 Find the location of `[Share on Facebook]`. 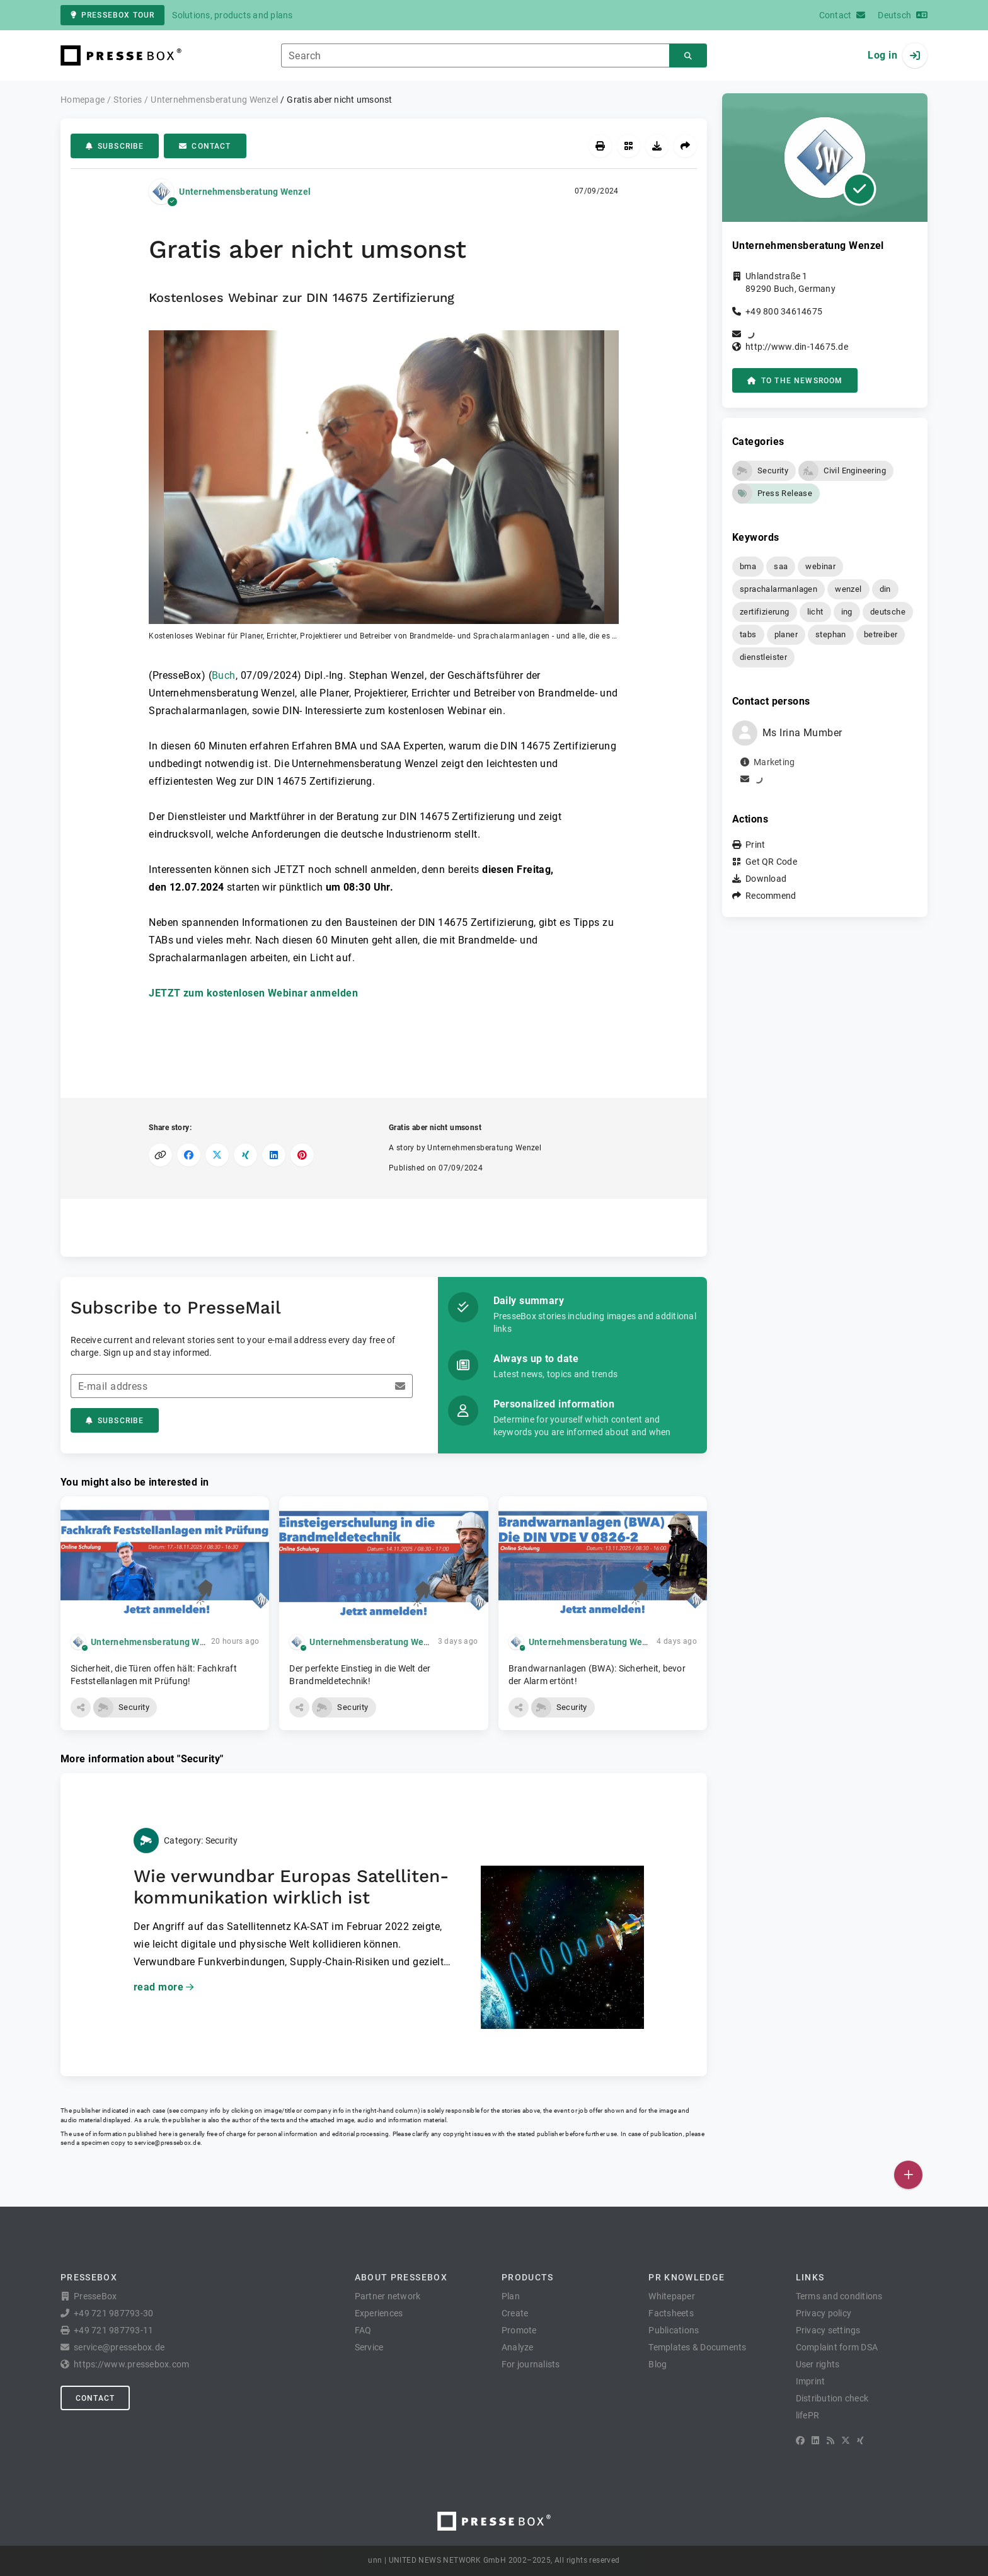

[Share on Facebook] is located at coordinates (188, 1155).